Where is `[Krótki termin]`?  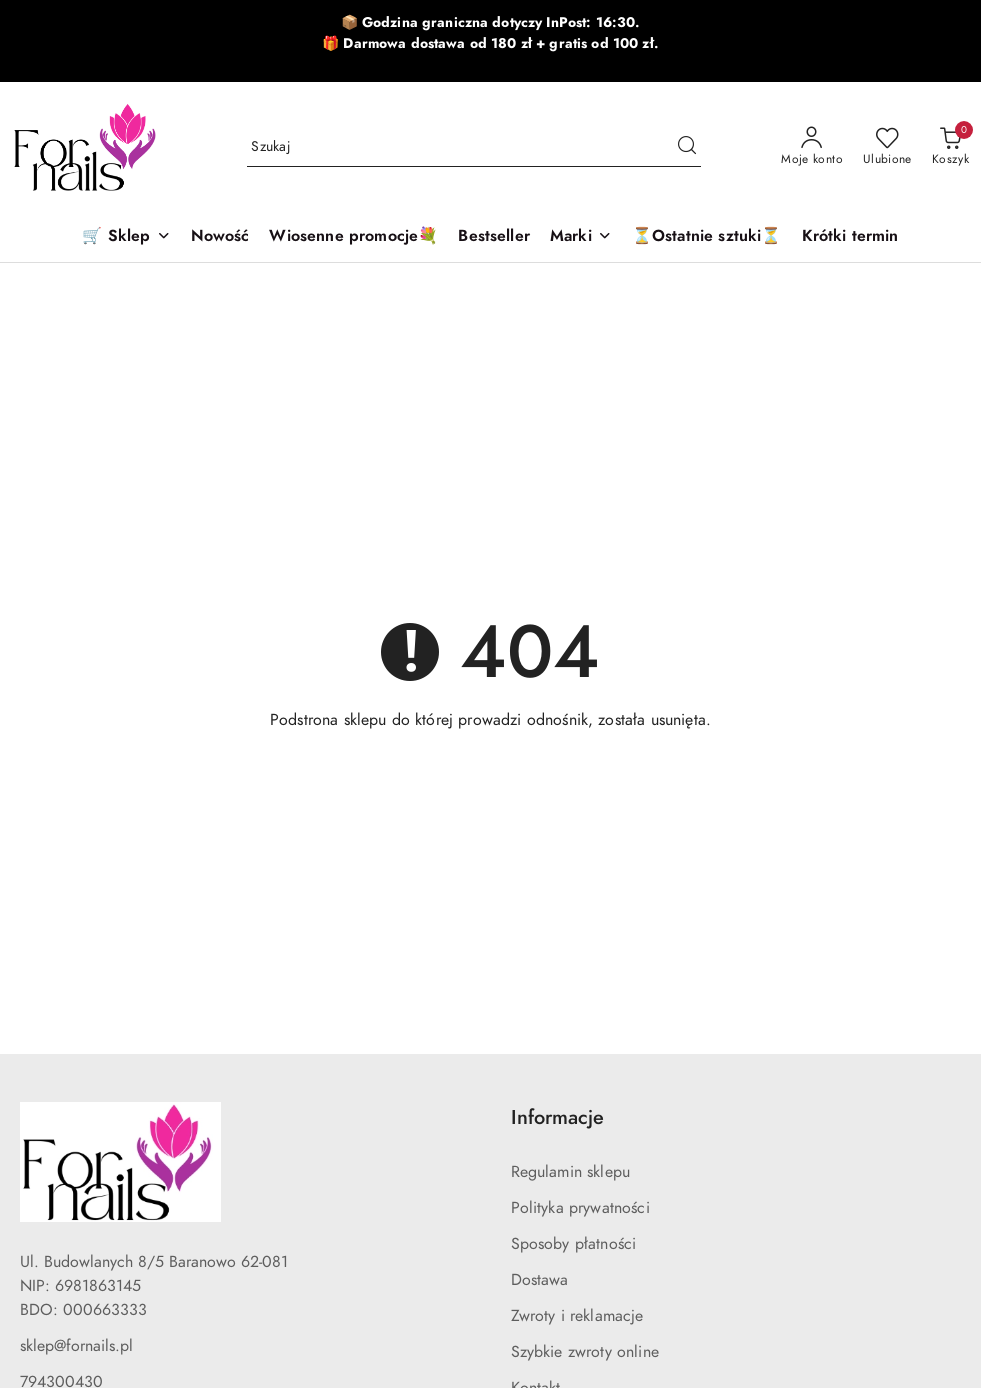
[Krótki termin] is located at coordinates (850, 237).